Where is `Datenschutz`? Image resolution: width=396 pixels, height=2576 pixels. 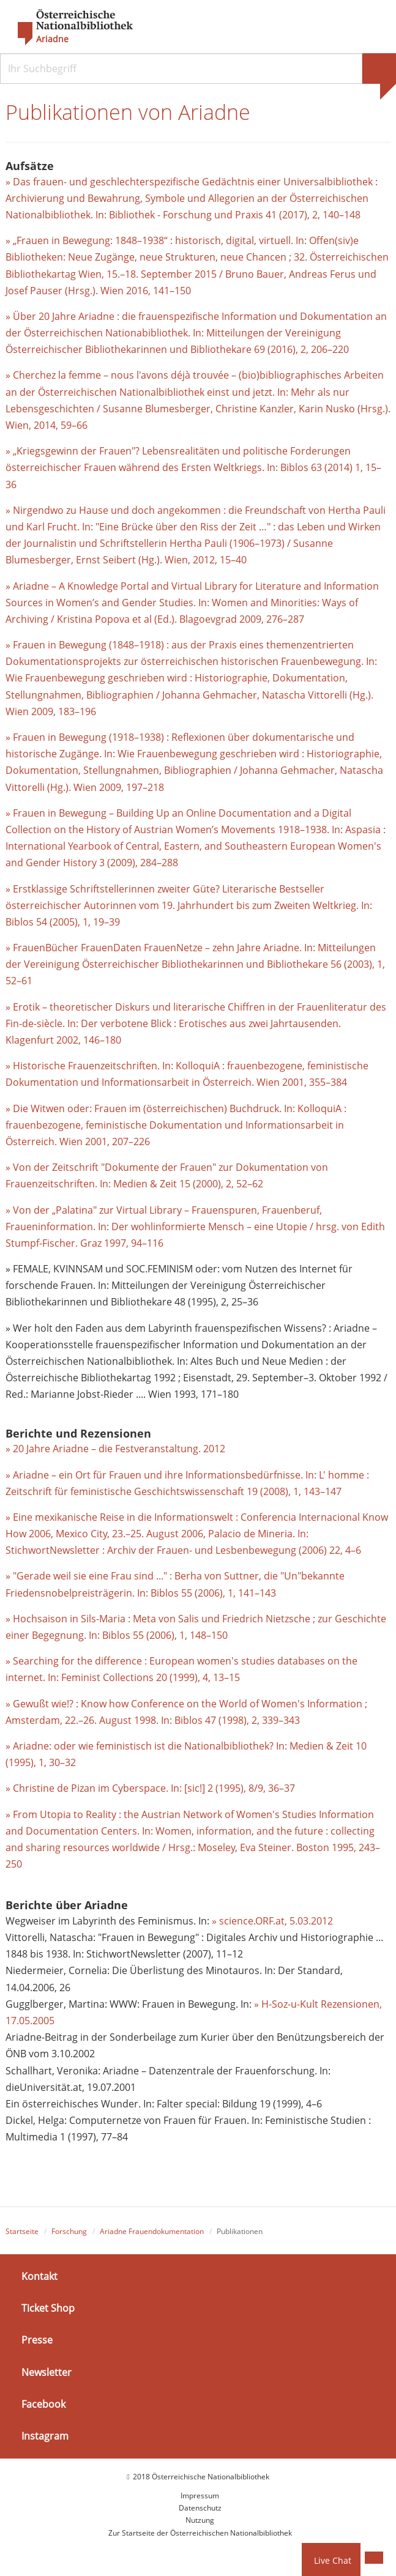 Datenschutz is located at coordinates (200, 2508).